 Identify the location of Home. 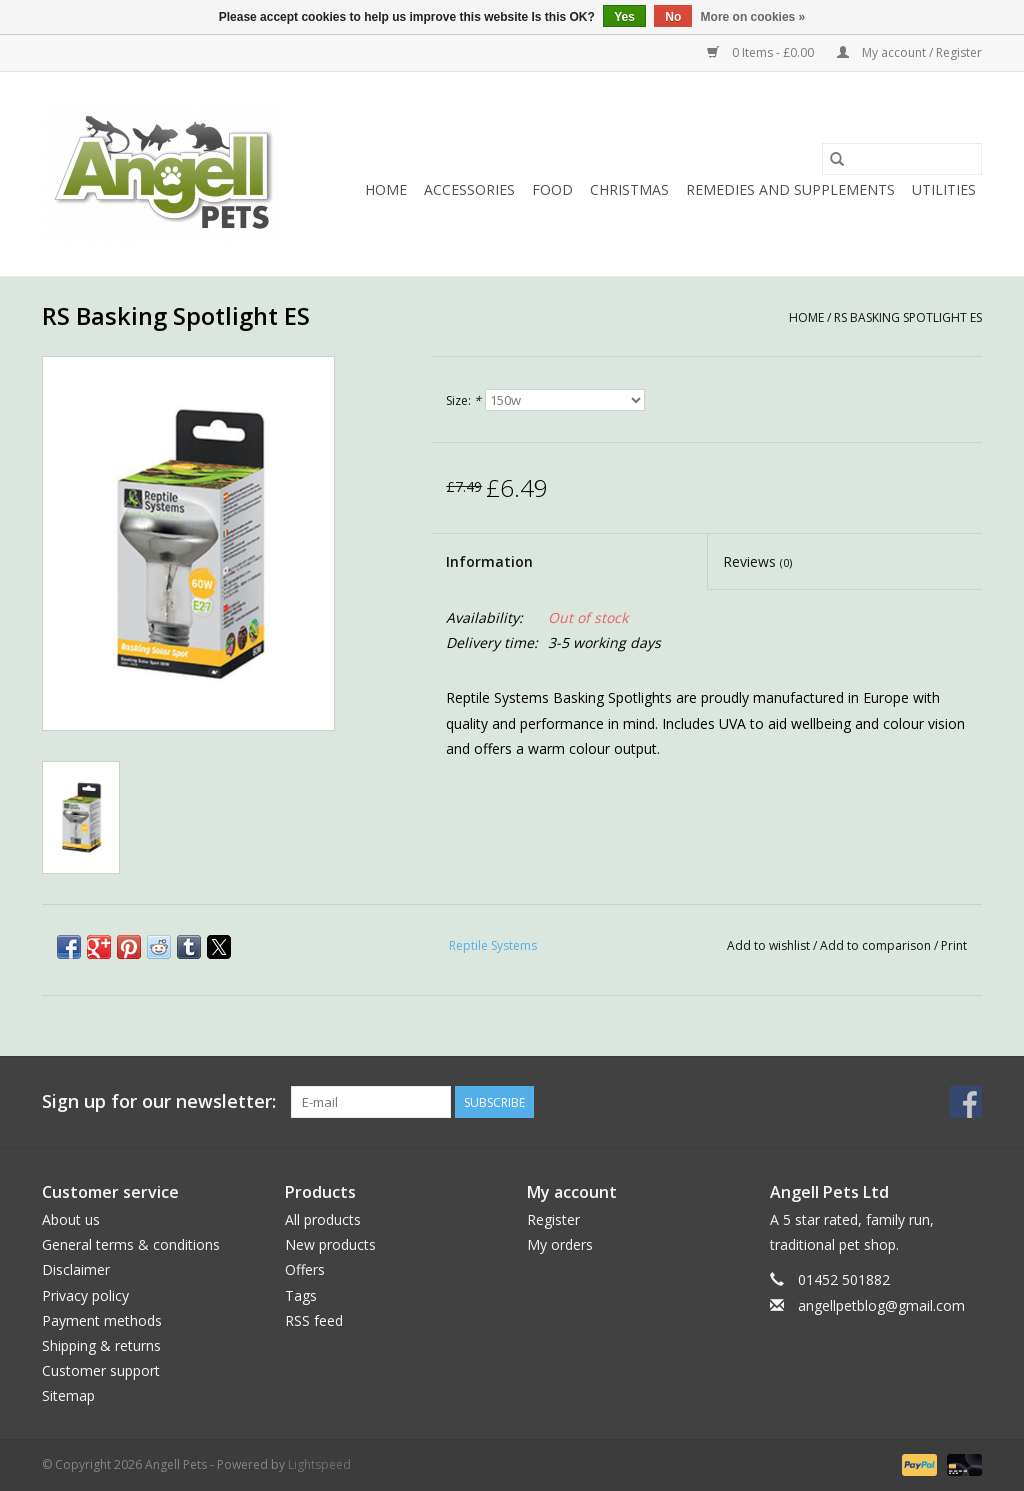
(386, 189).